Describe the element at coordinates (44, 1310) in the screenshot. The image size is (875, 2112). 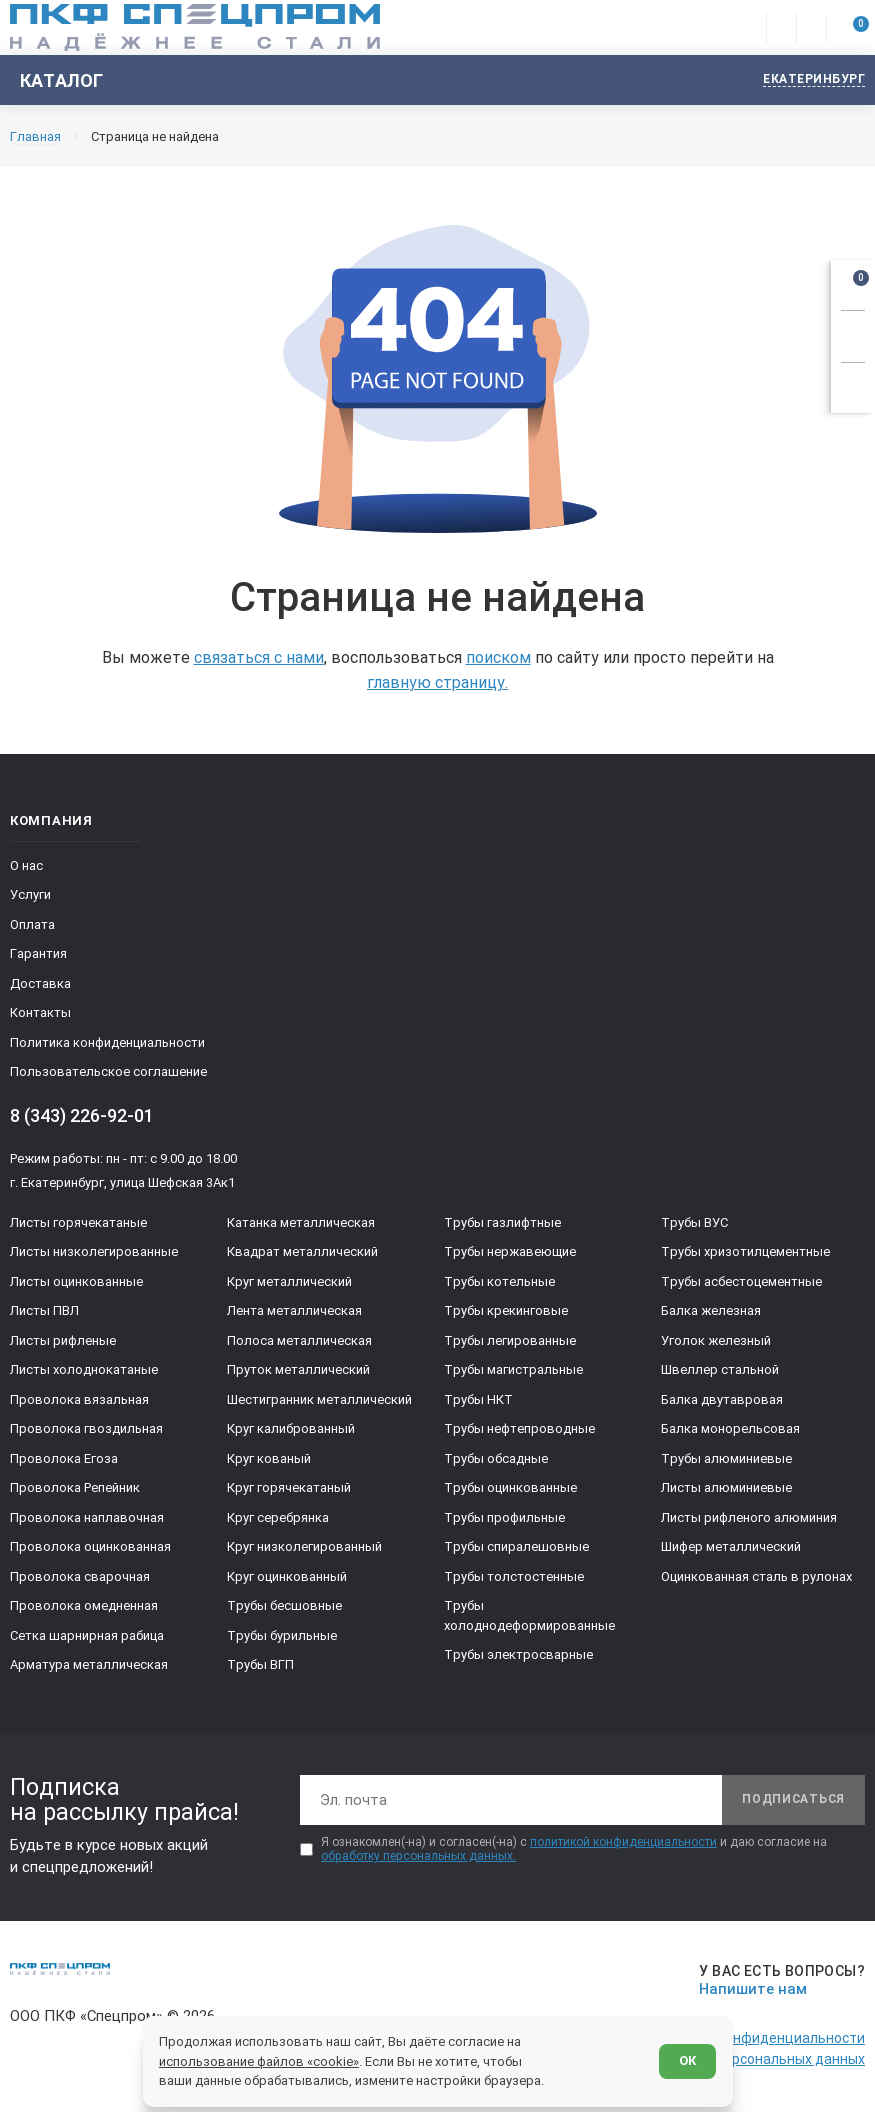
I see `Листы ПВЛ` at that location.